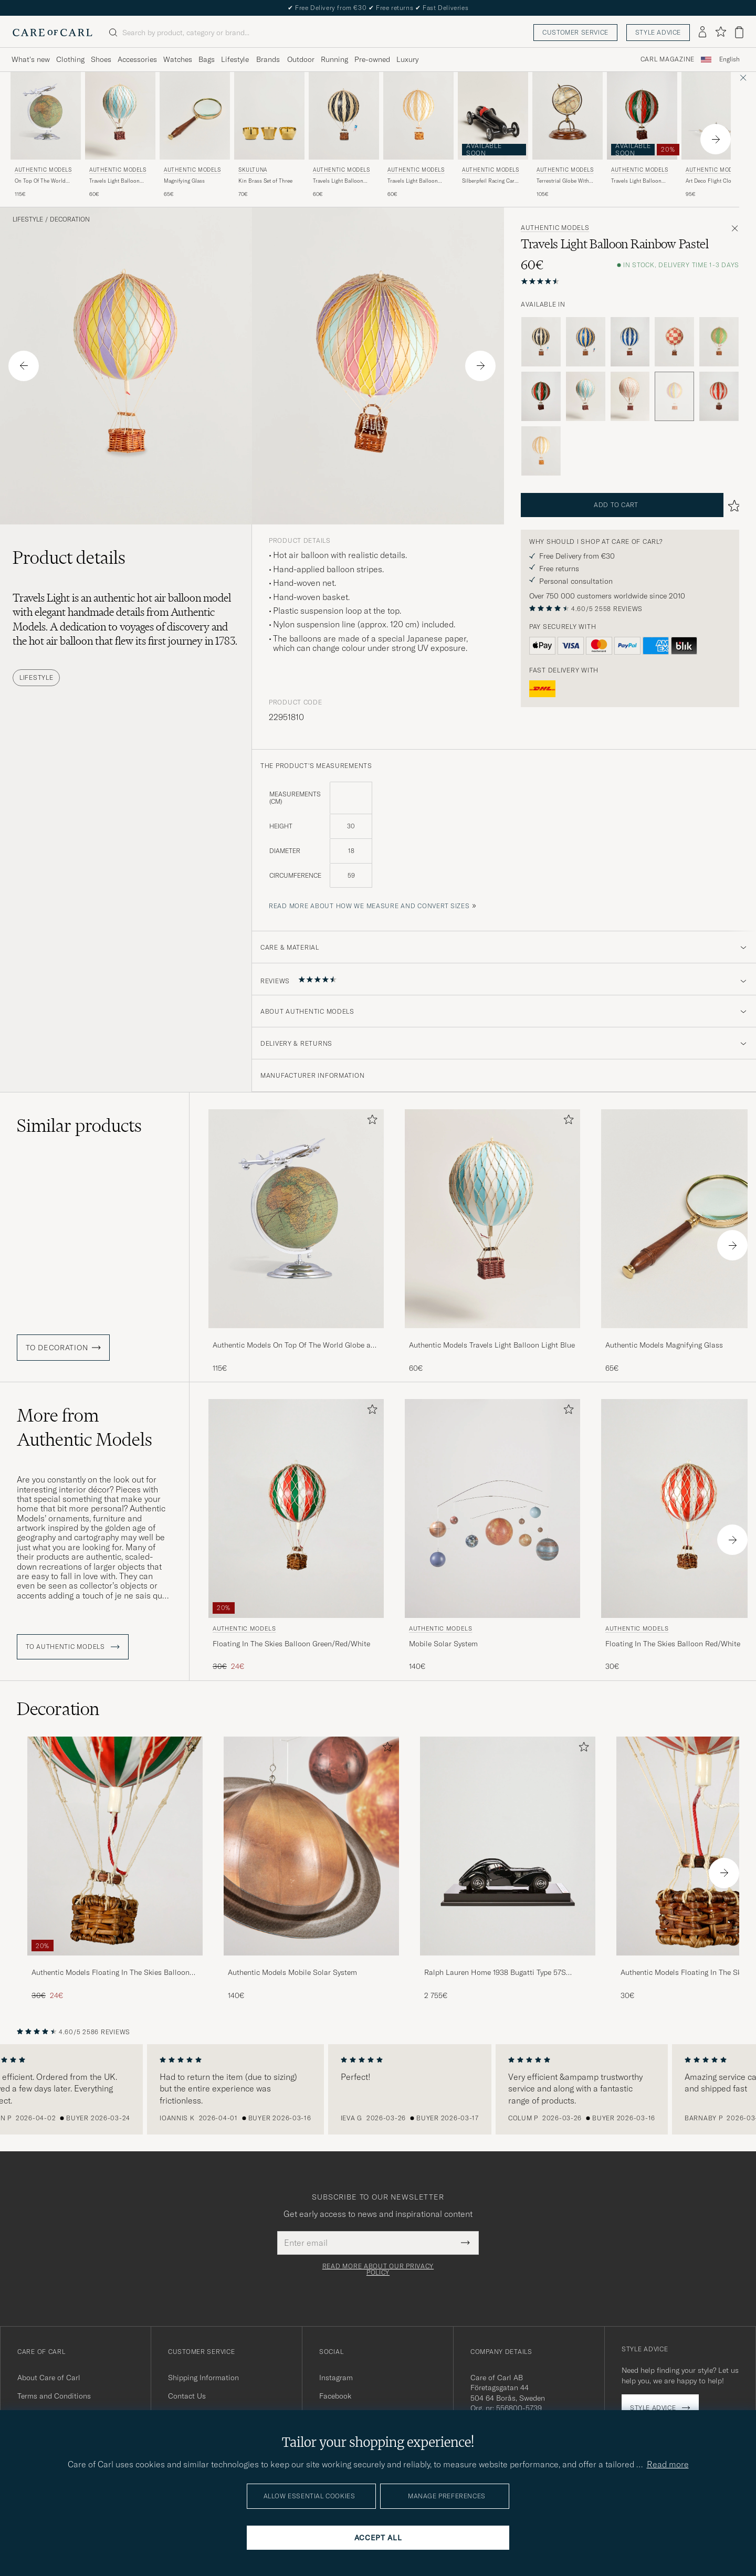  What do you see at coordinates (111, 1973) in the screenshot?
I see `Authentic Models Floating In The Skies Balloon Green/Red/White` at bounding box center [111, 1973].